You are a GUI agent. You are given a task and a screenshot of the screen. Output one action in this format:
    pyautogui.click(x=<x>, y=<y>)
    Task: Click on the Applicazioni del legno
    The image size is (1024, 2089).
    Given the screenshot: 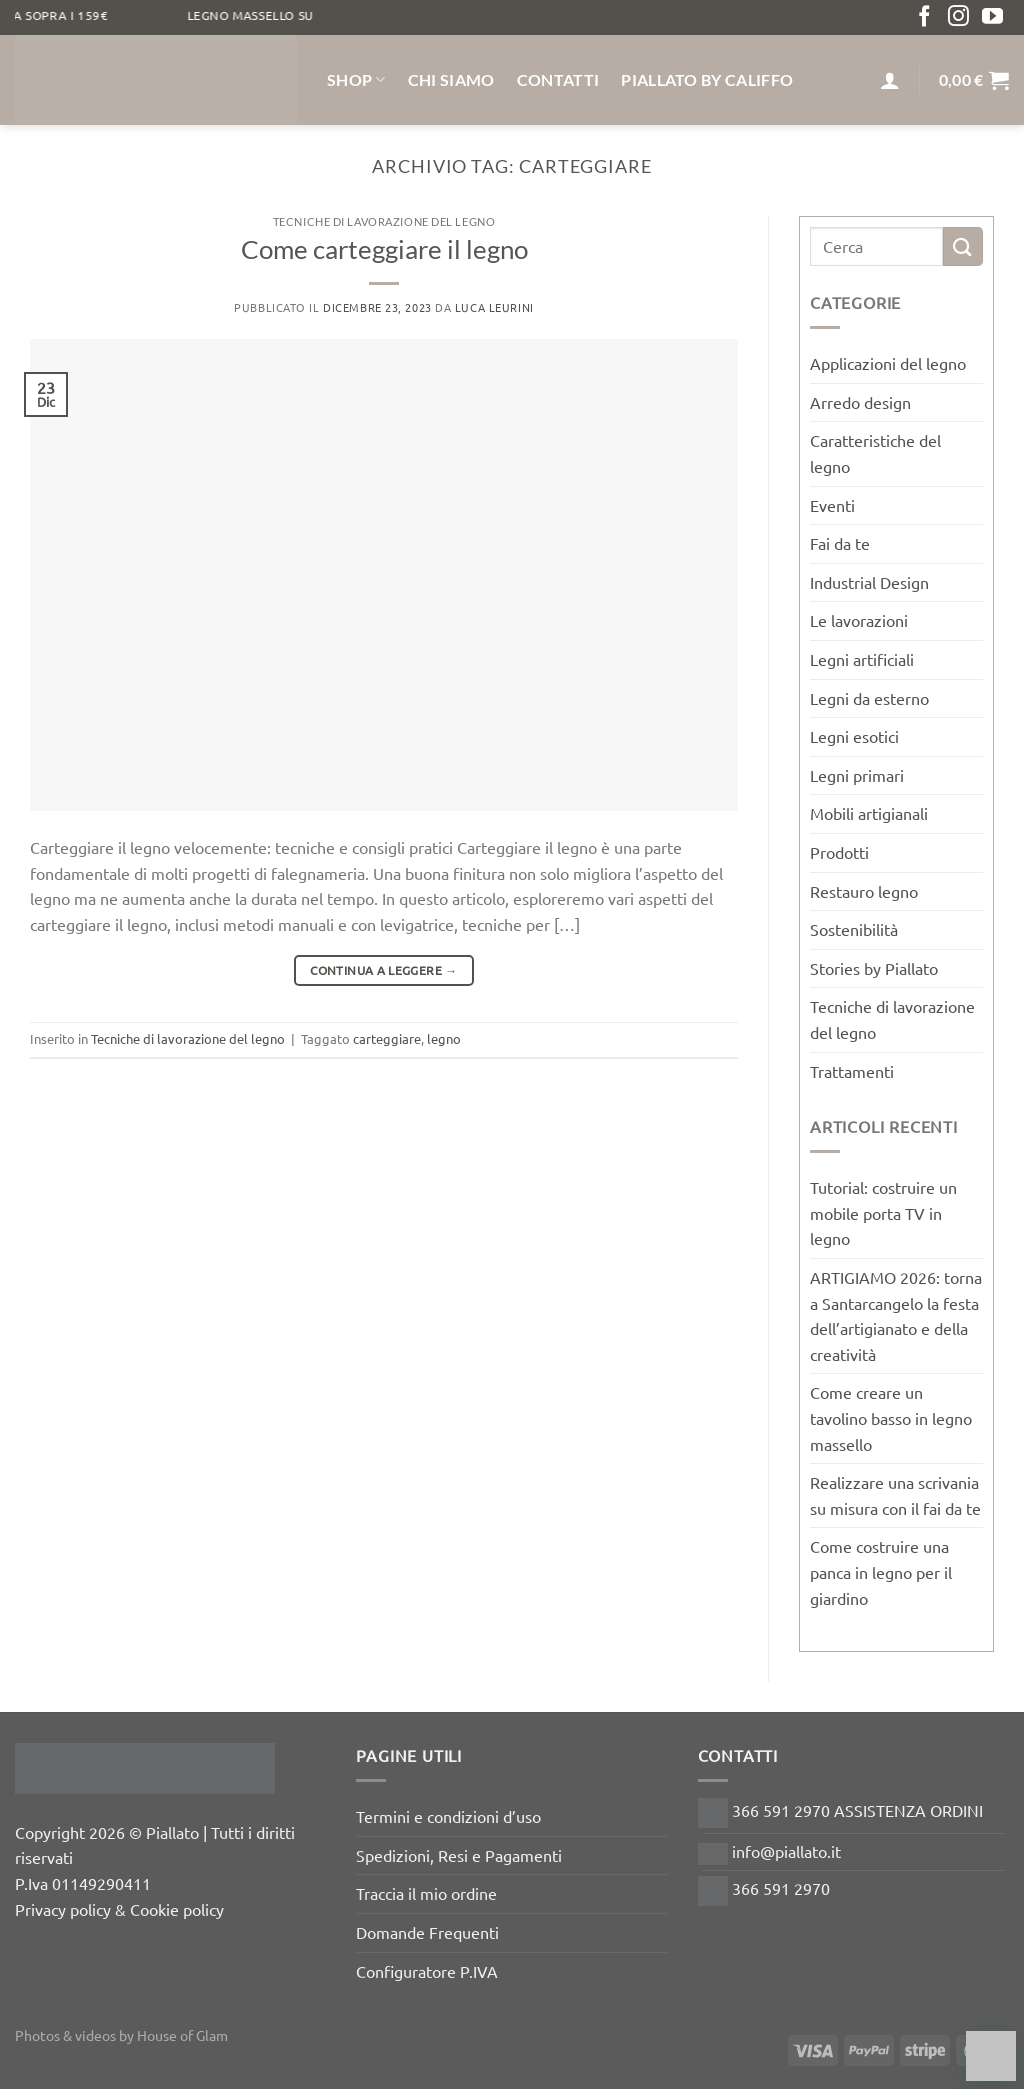 What is the action you would take?
    pyautogui.click(x=888, y=363)
    